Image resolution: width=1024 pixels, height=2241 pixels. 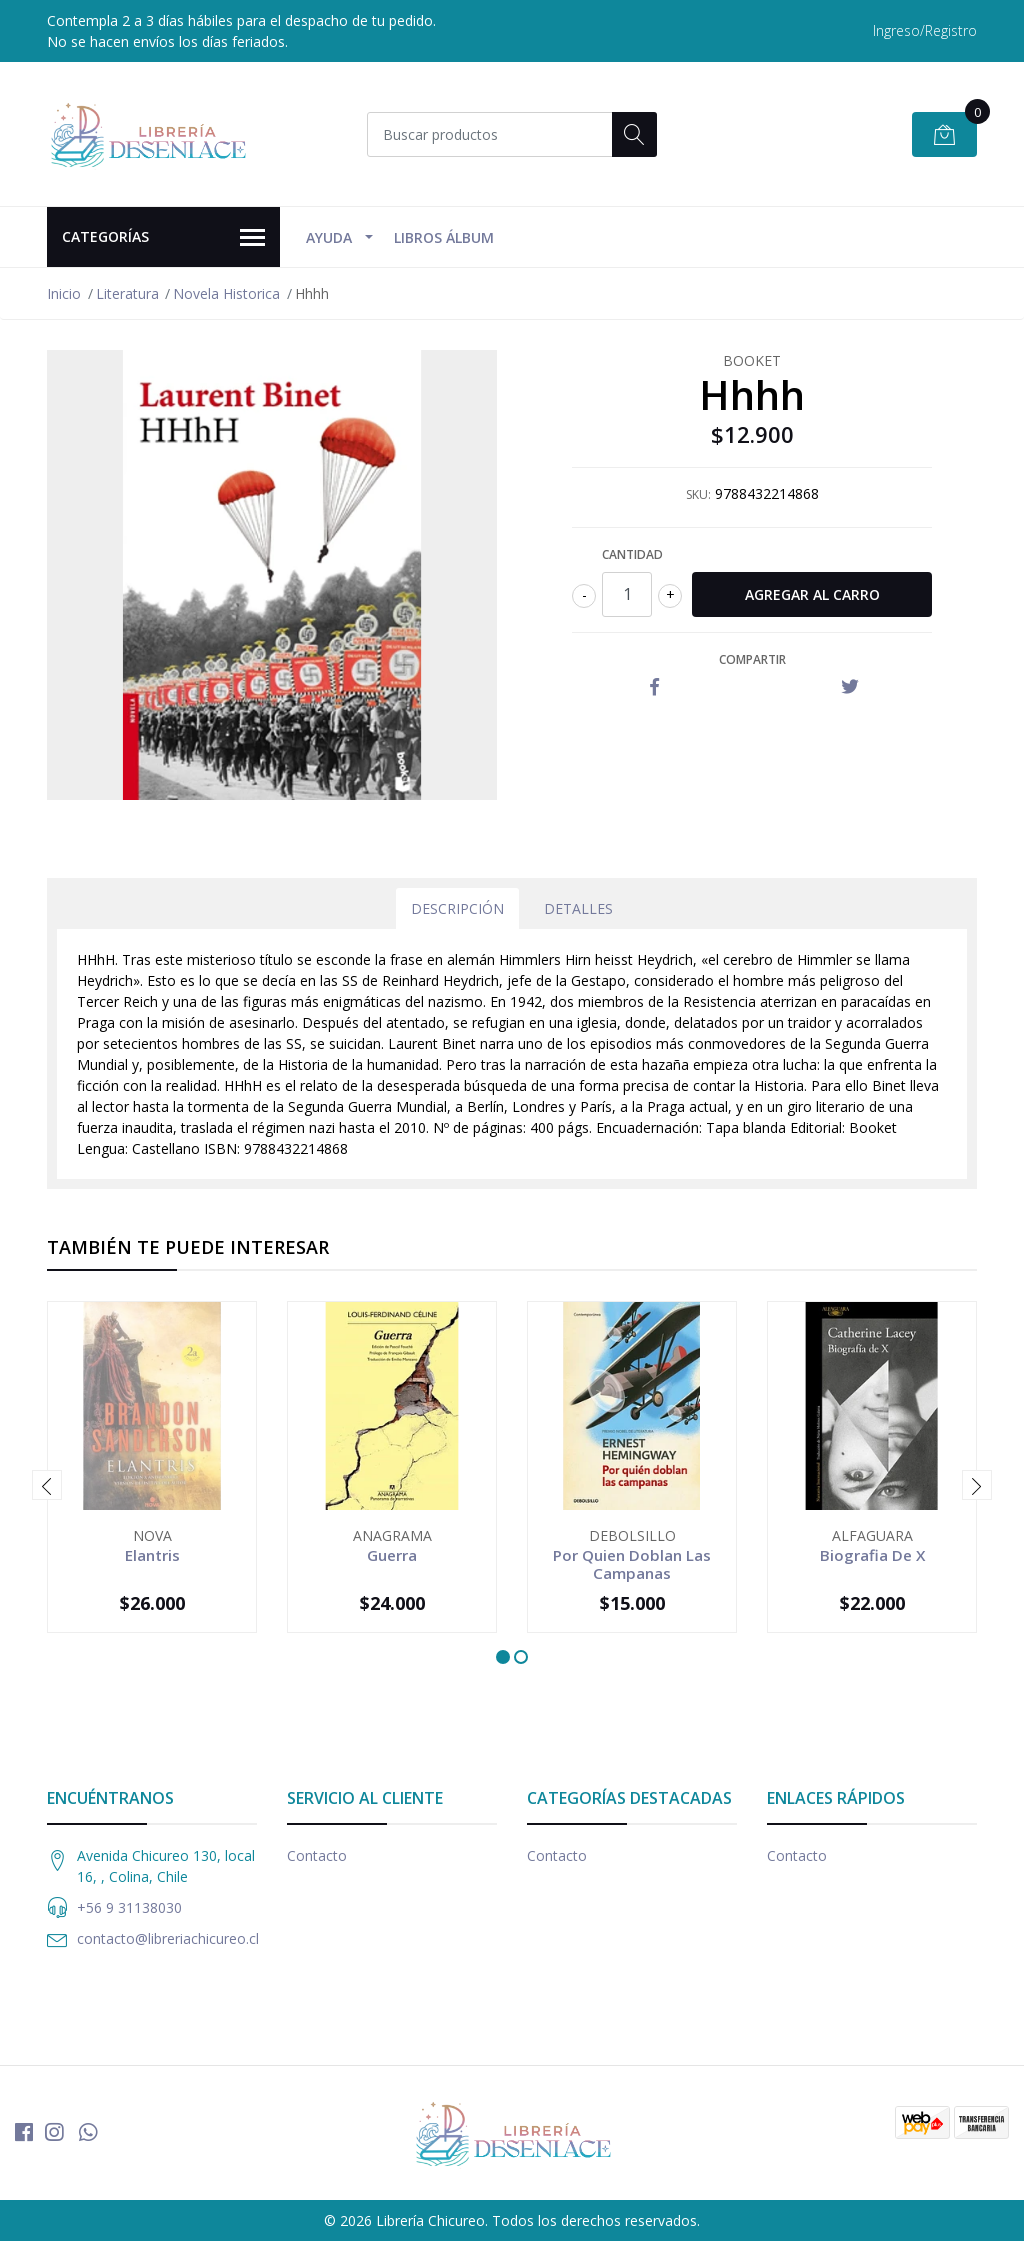 What do you see at coordinates (698, 494) in the screenshot?
I see `SKU:` at bounding box center [698, 494].